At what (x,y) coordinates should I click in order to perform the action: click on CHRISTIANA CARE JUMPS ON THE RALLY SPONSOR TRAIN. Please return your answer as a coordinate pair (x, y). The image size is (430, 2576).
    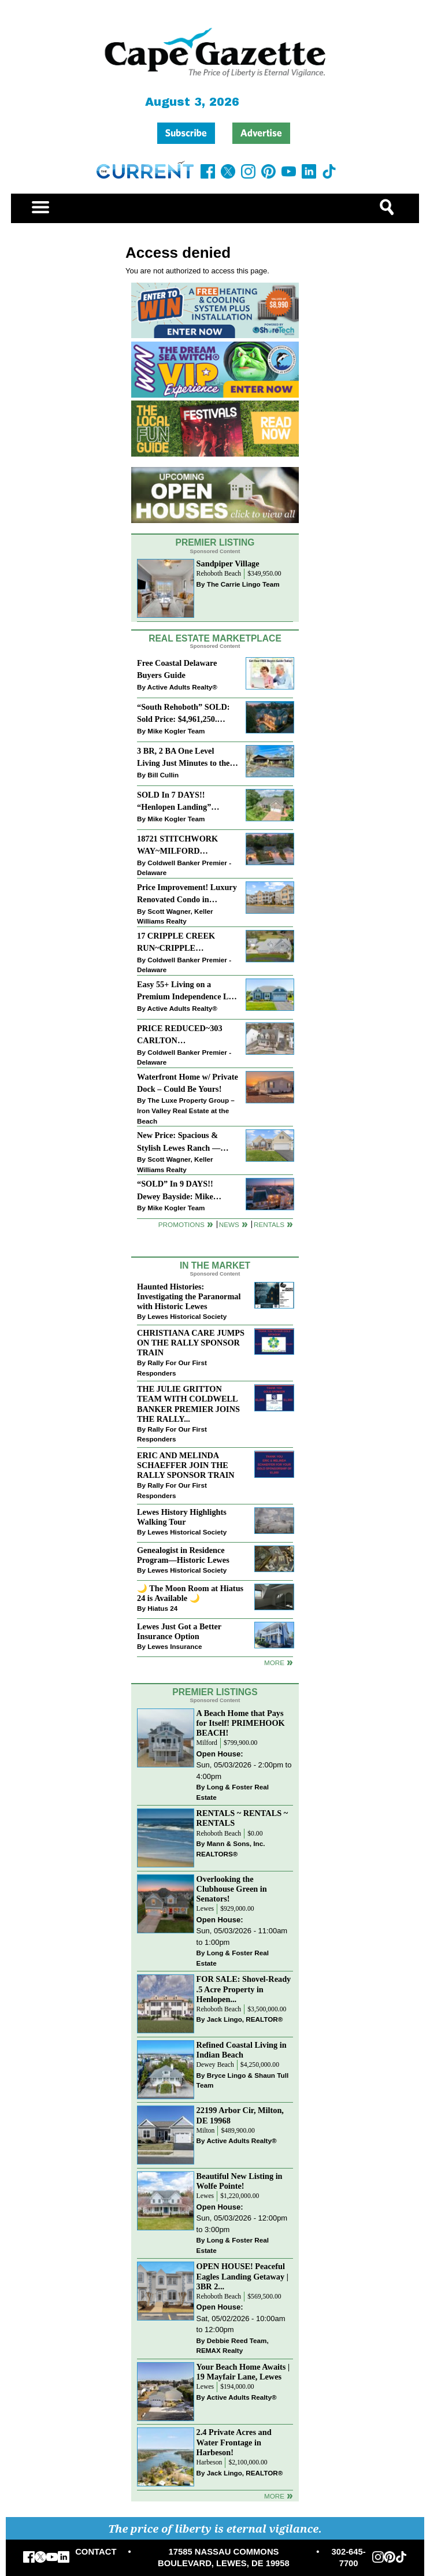
    Looking at the image, I should click on (190, 1342).